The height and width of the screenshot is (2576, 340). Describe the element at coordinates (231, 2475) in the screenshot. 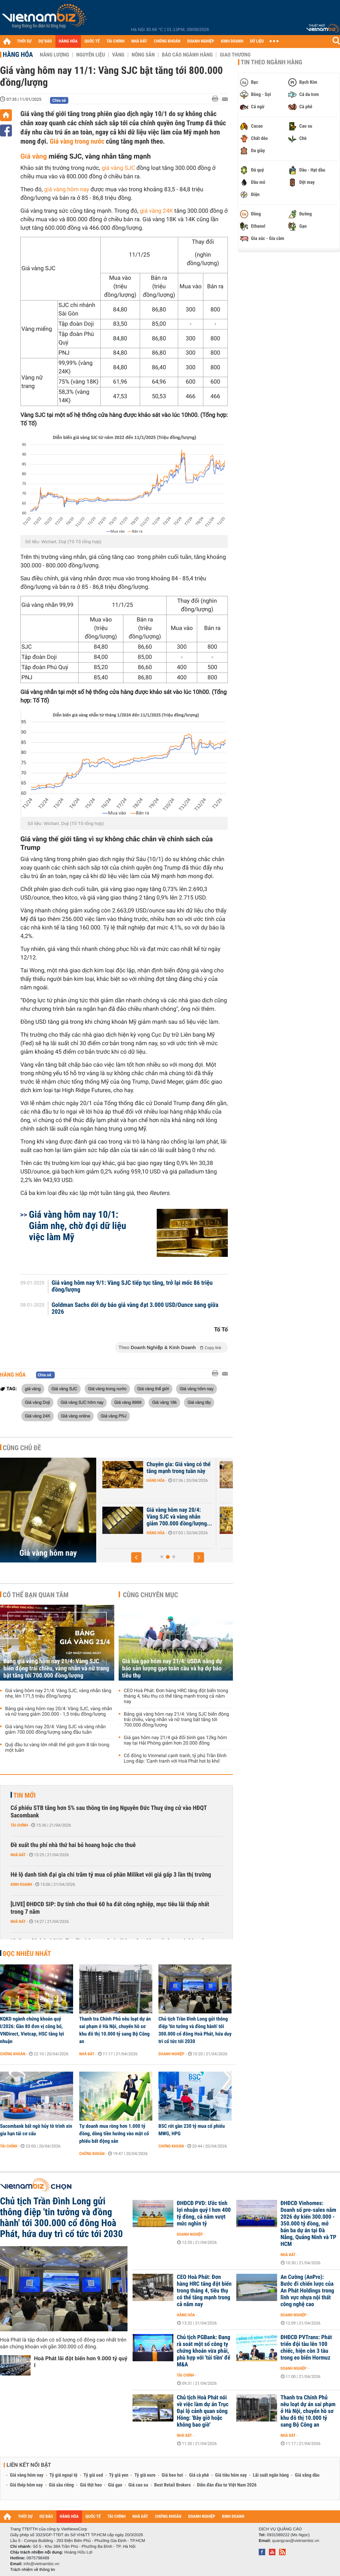

I see `Giá tiêu hôm nay` at that location.